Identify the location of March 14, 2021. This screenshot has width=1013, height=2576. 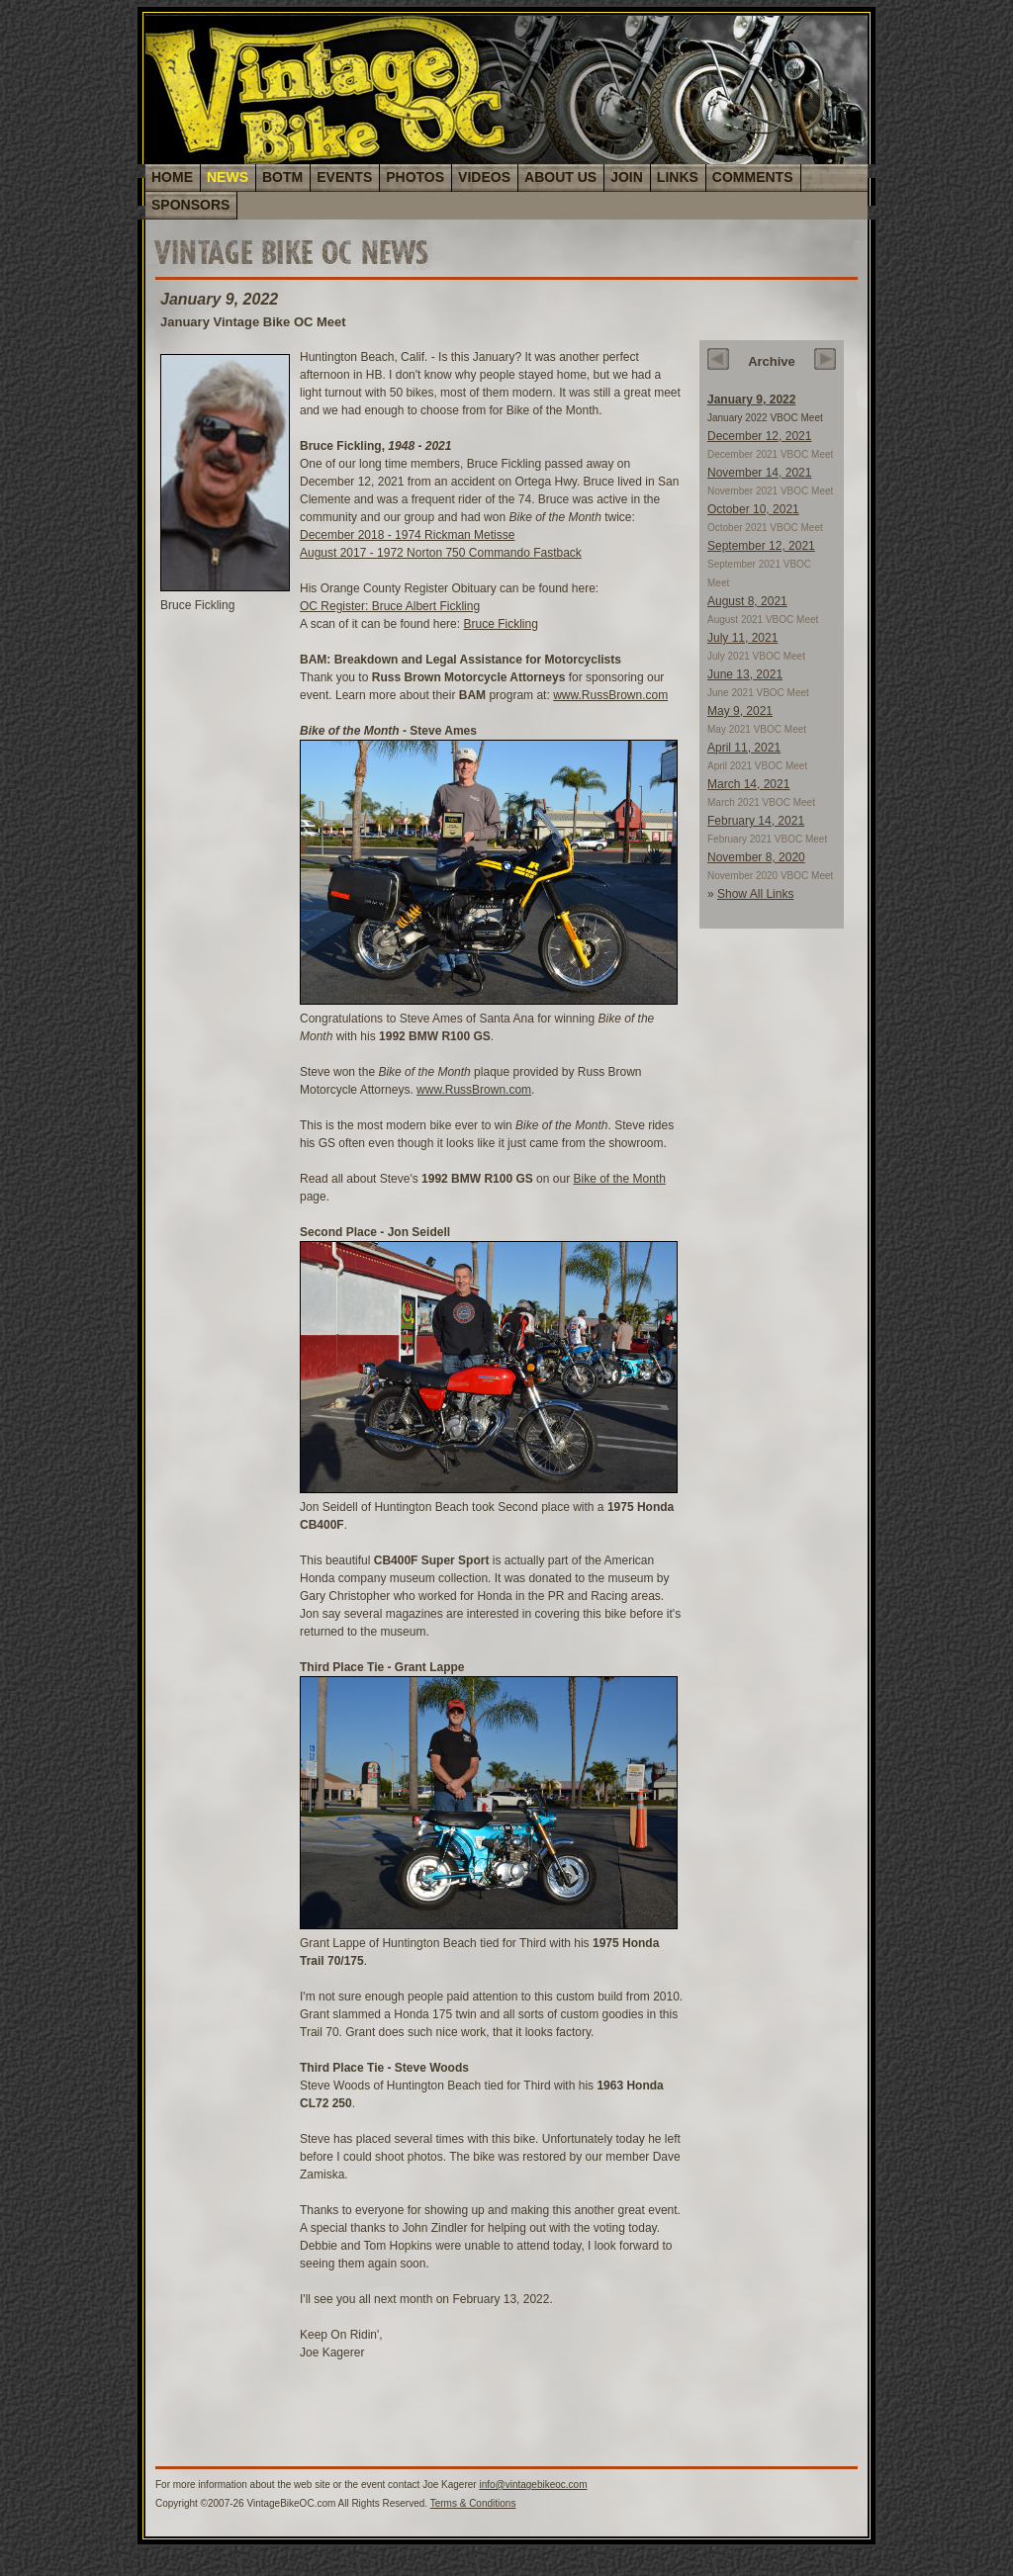
(748, 784).